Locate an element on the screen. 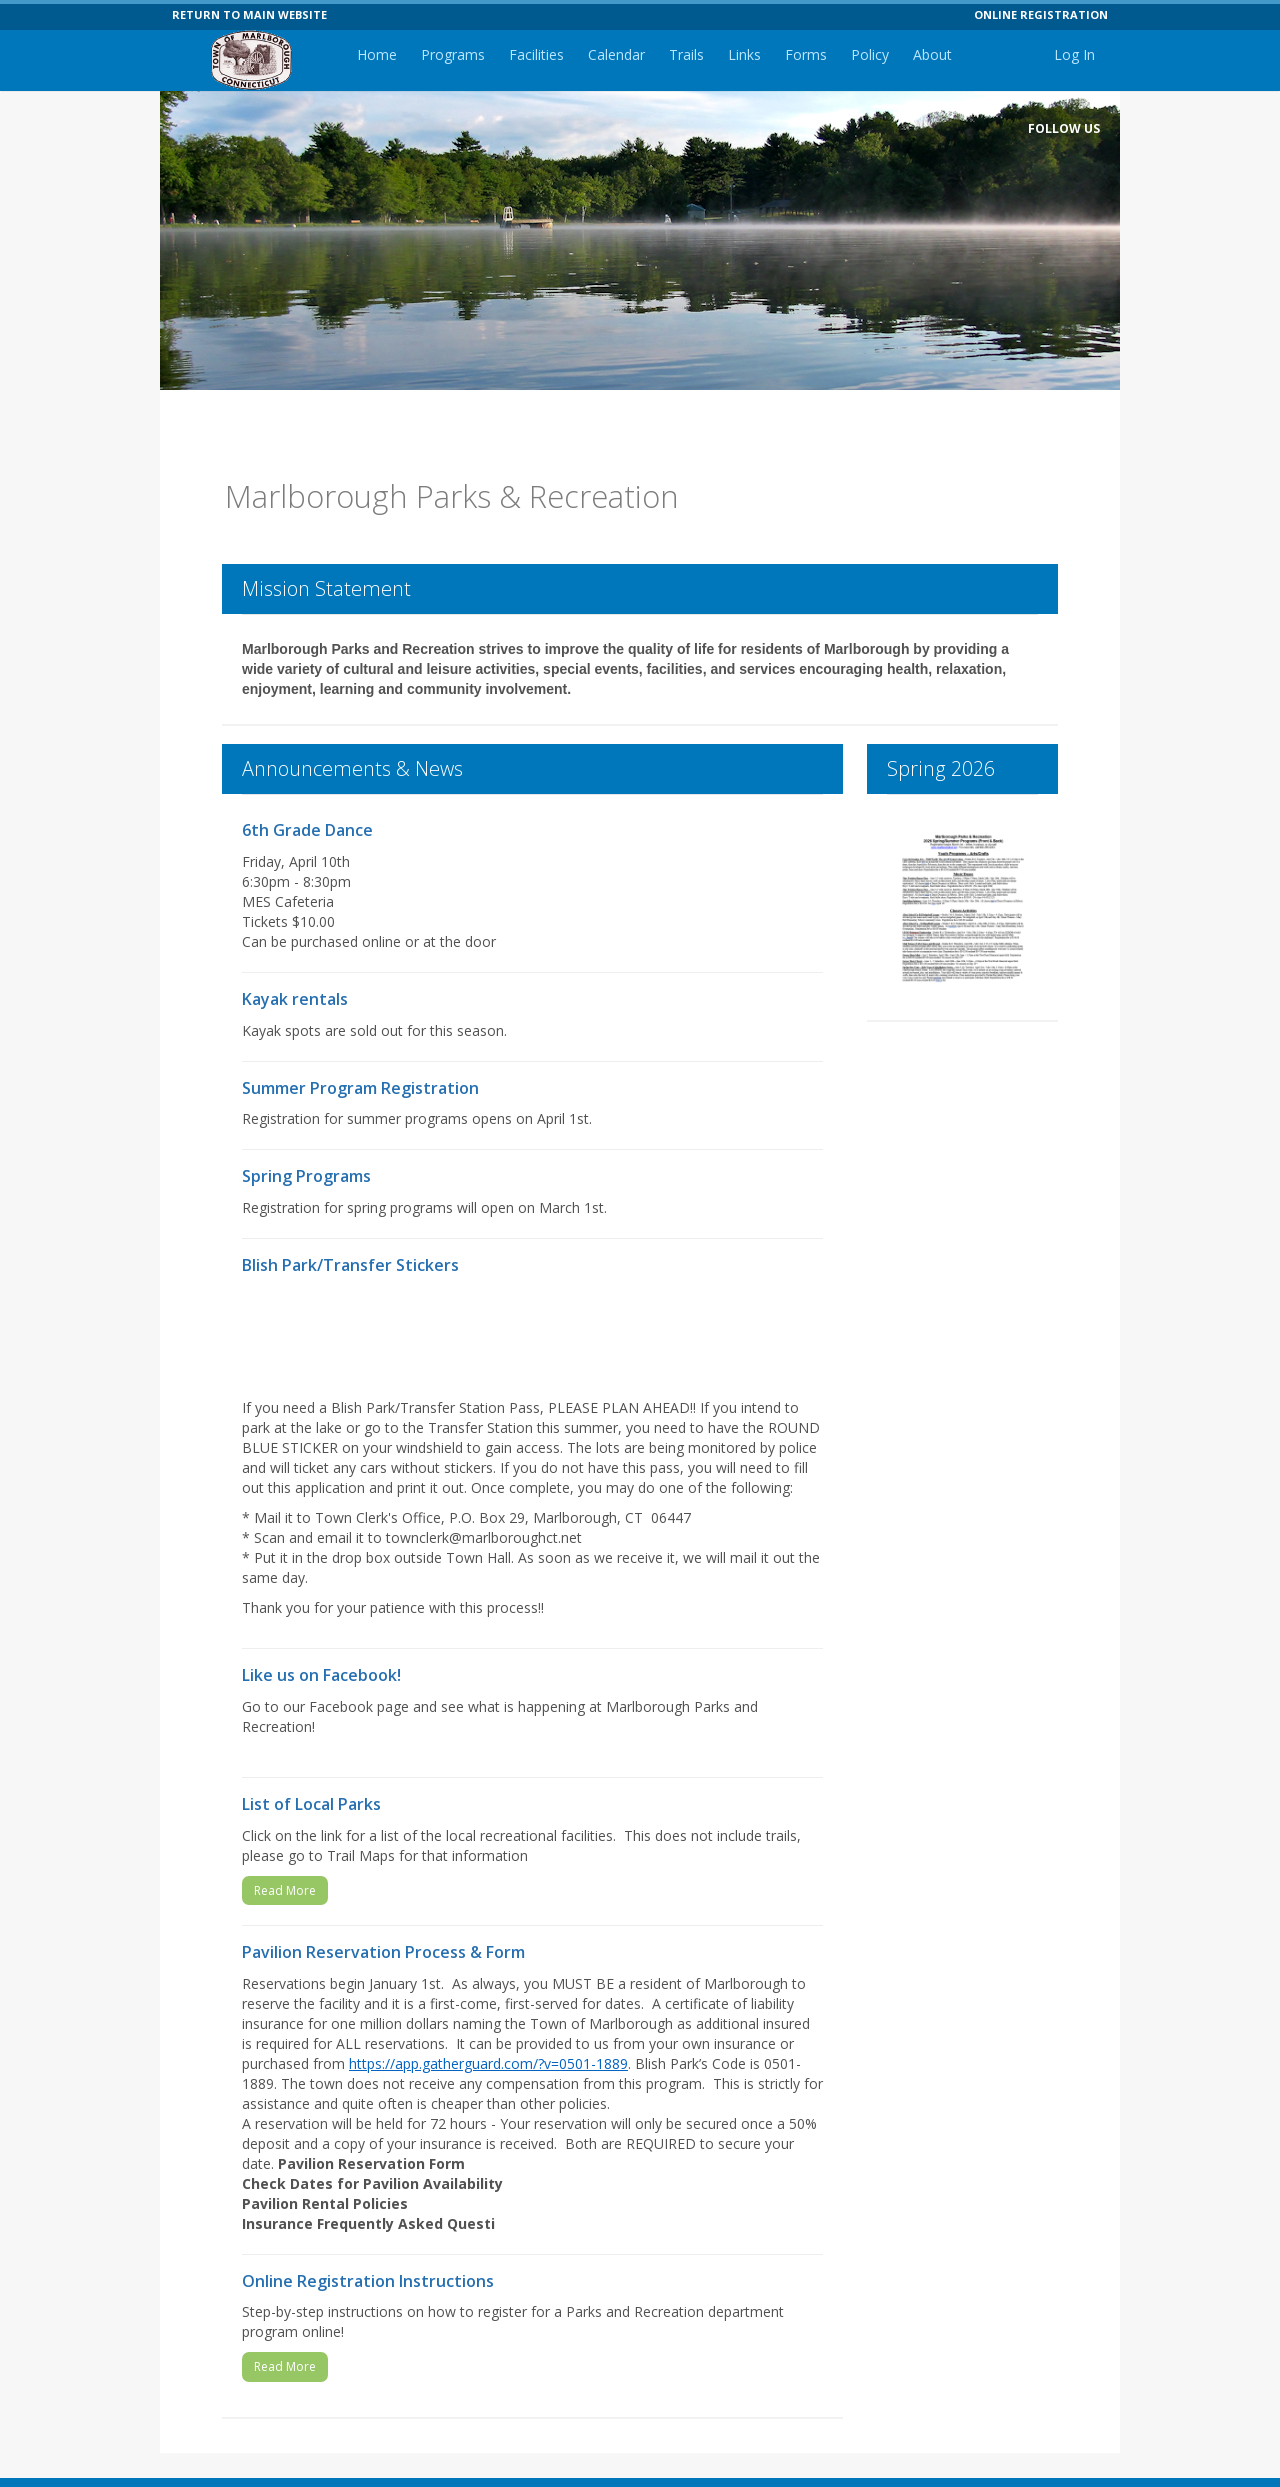 This screenshot has width=1280, height=2487. townclerk@marlboroughct.net is located at coordinates (484, 1507).